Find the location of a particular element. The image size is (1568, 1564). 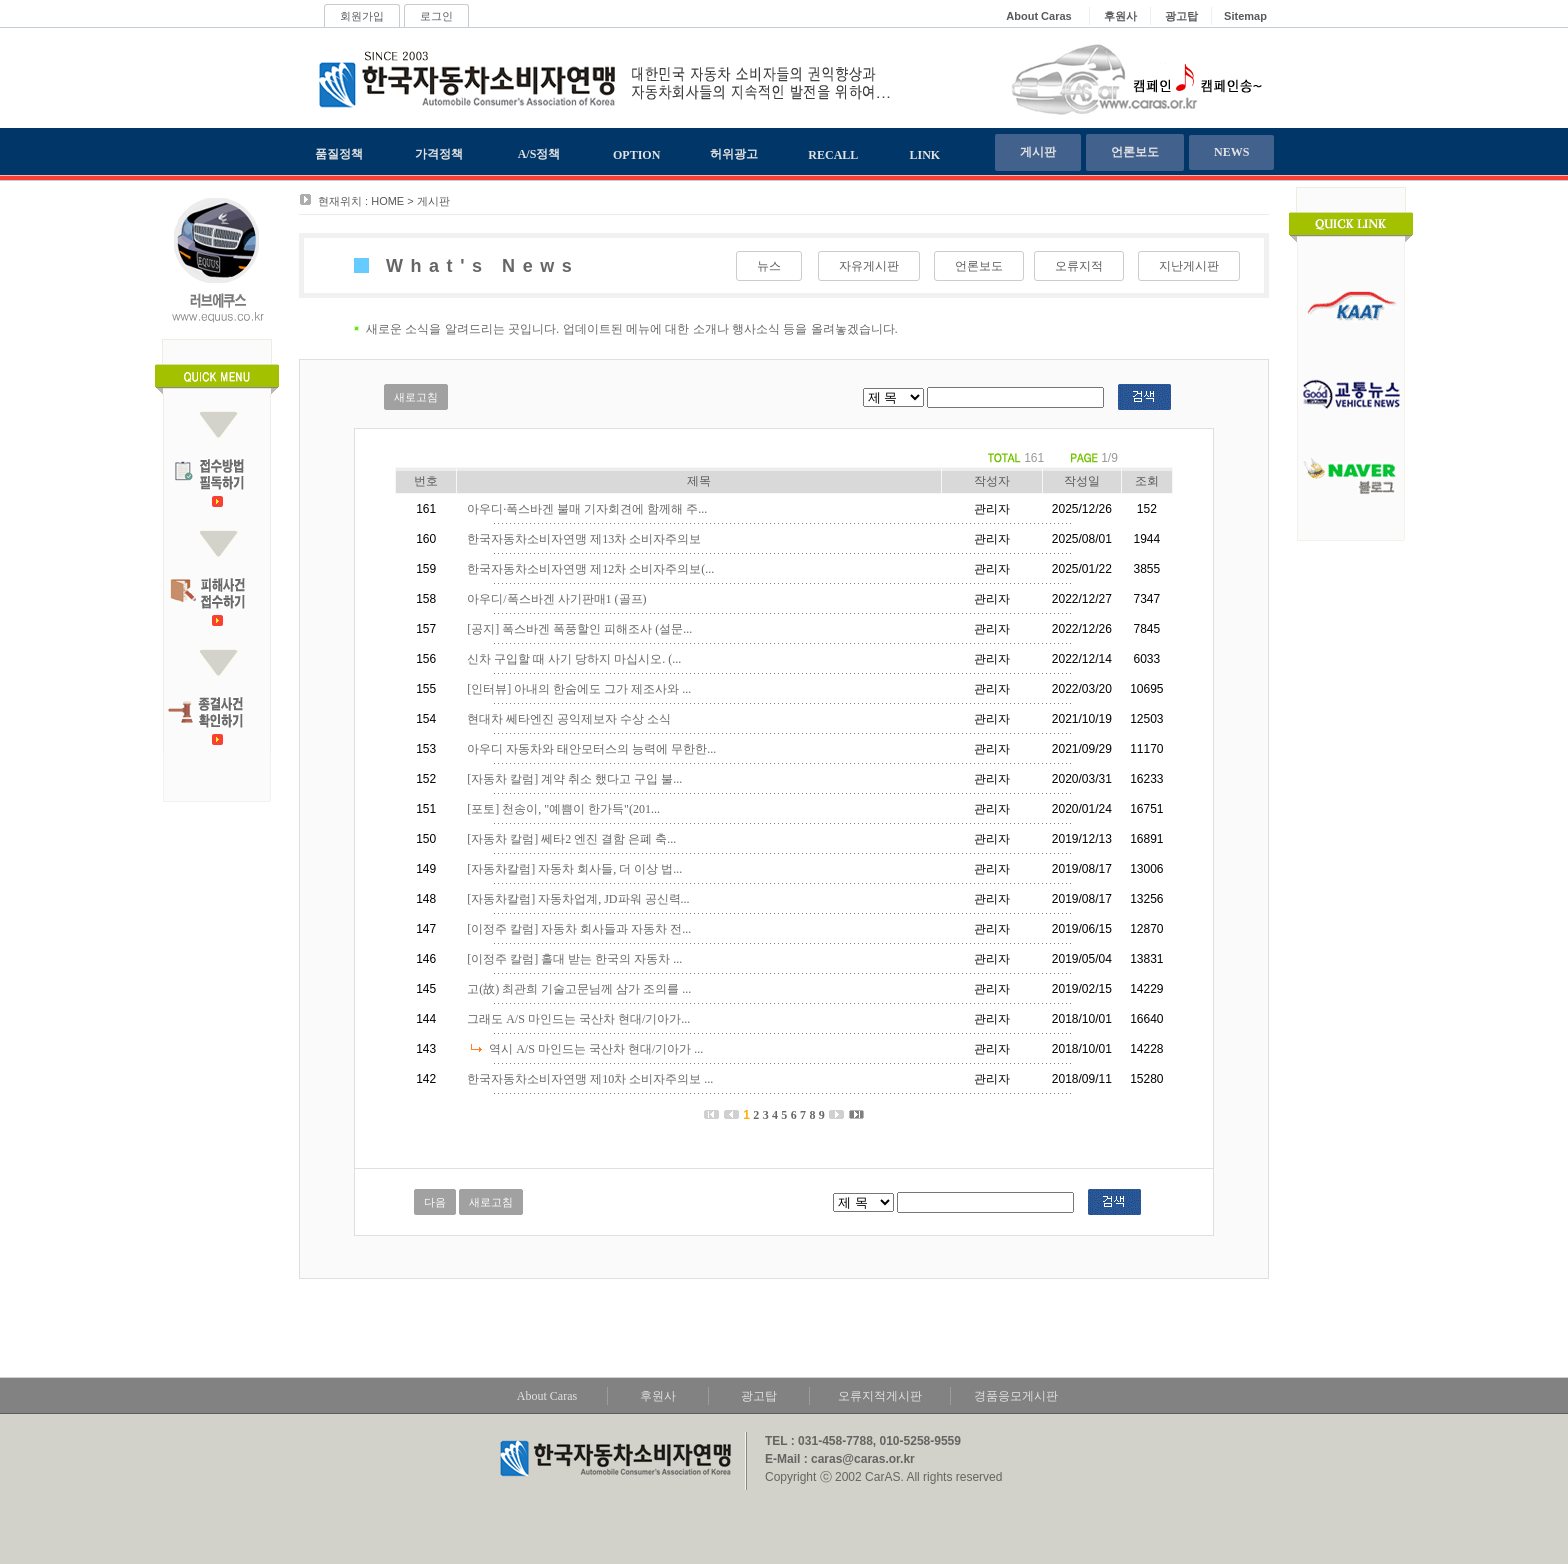

로그인 is located at coordinates (436, 16).